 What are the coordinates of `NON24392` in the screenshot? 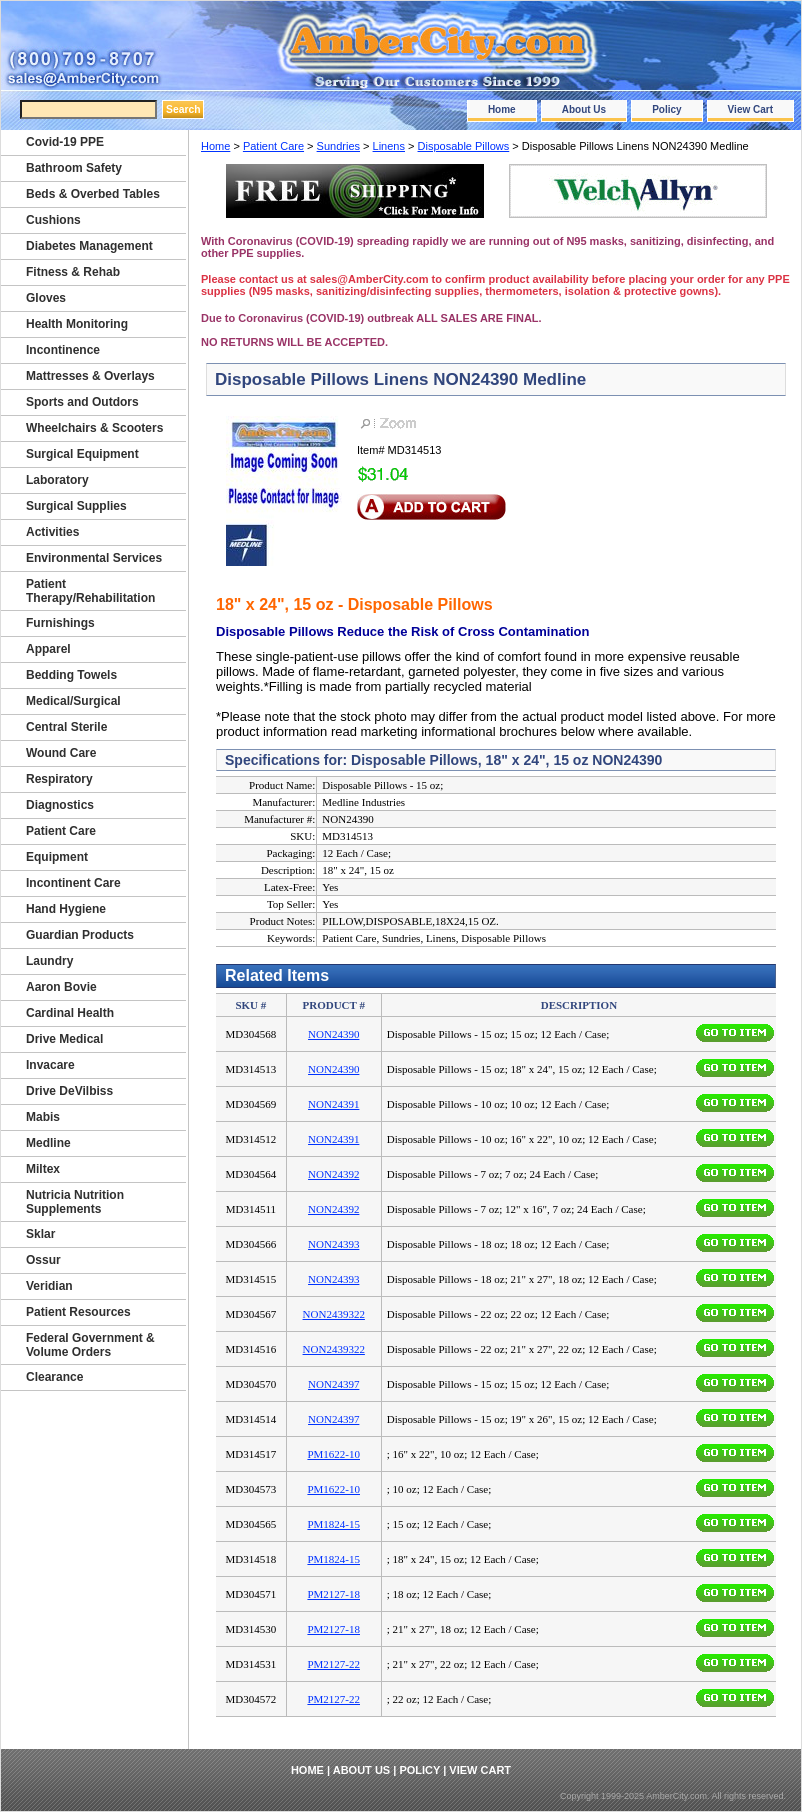 It's located at (333, 1174).